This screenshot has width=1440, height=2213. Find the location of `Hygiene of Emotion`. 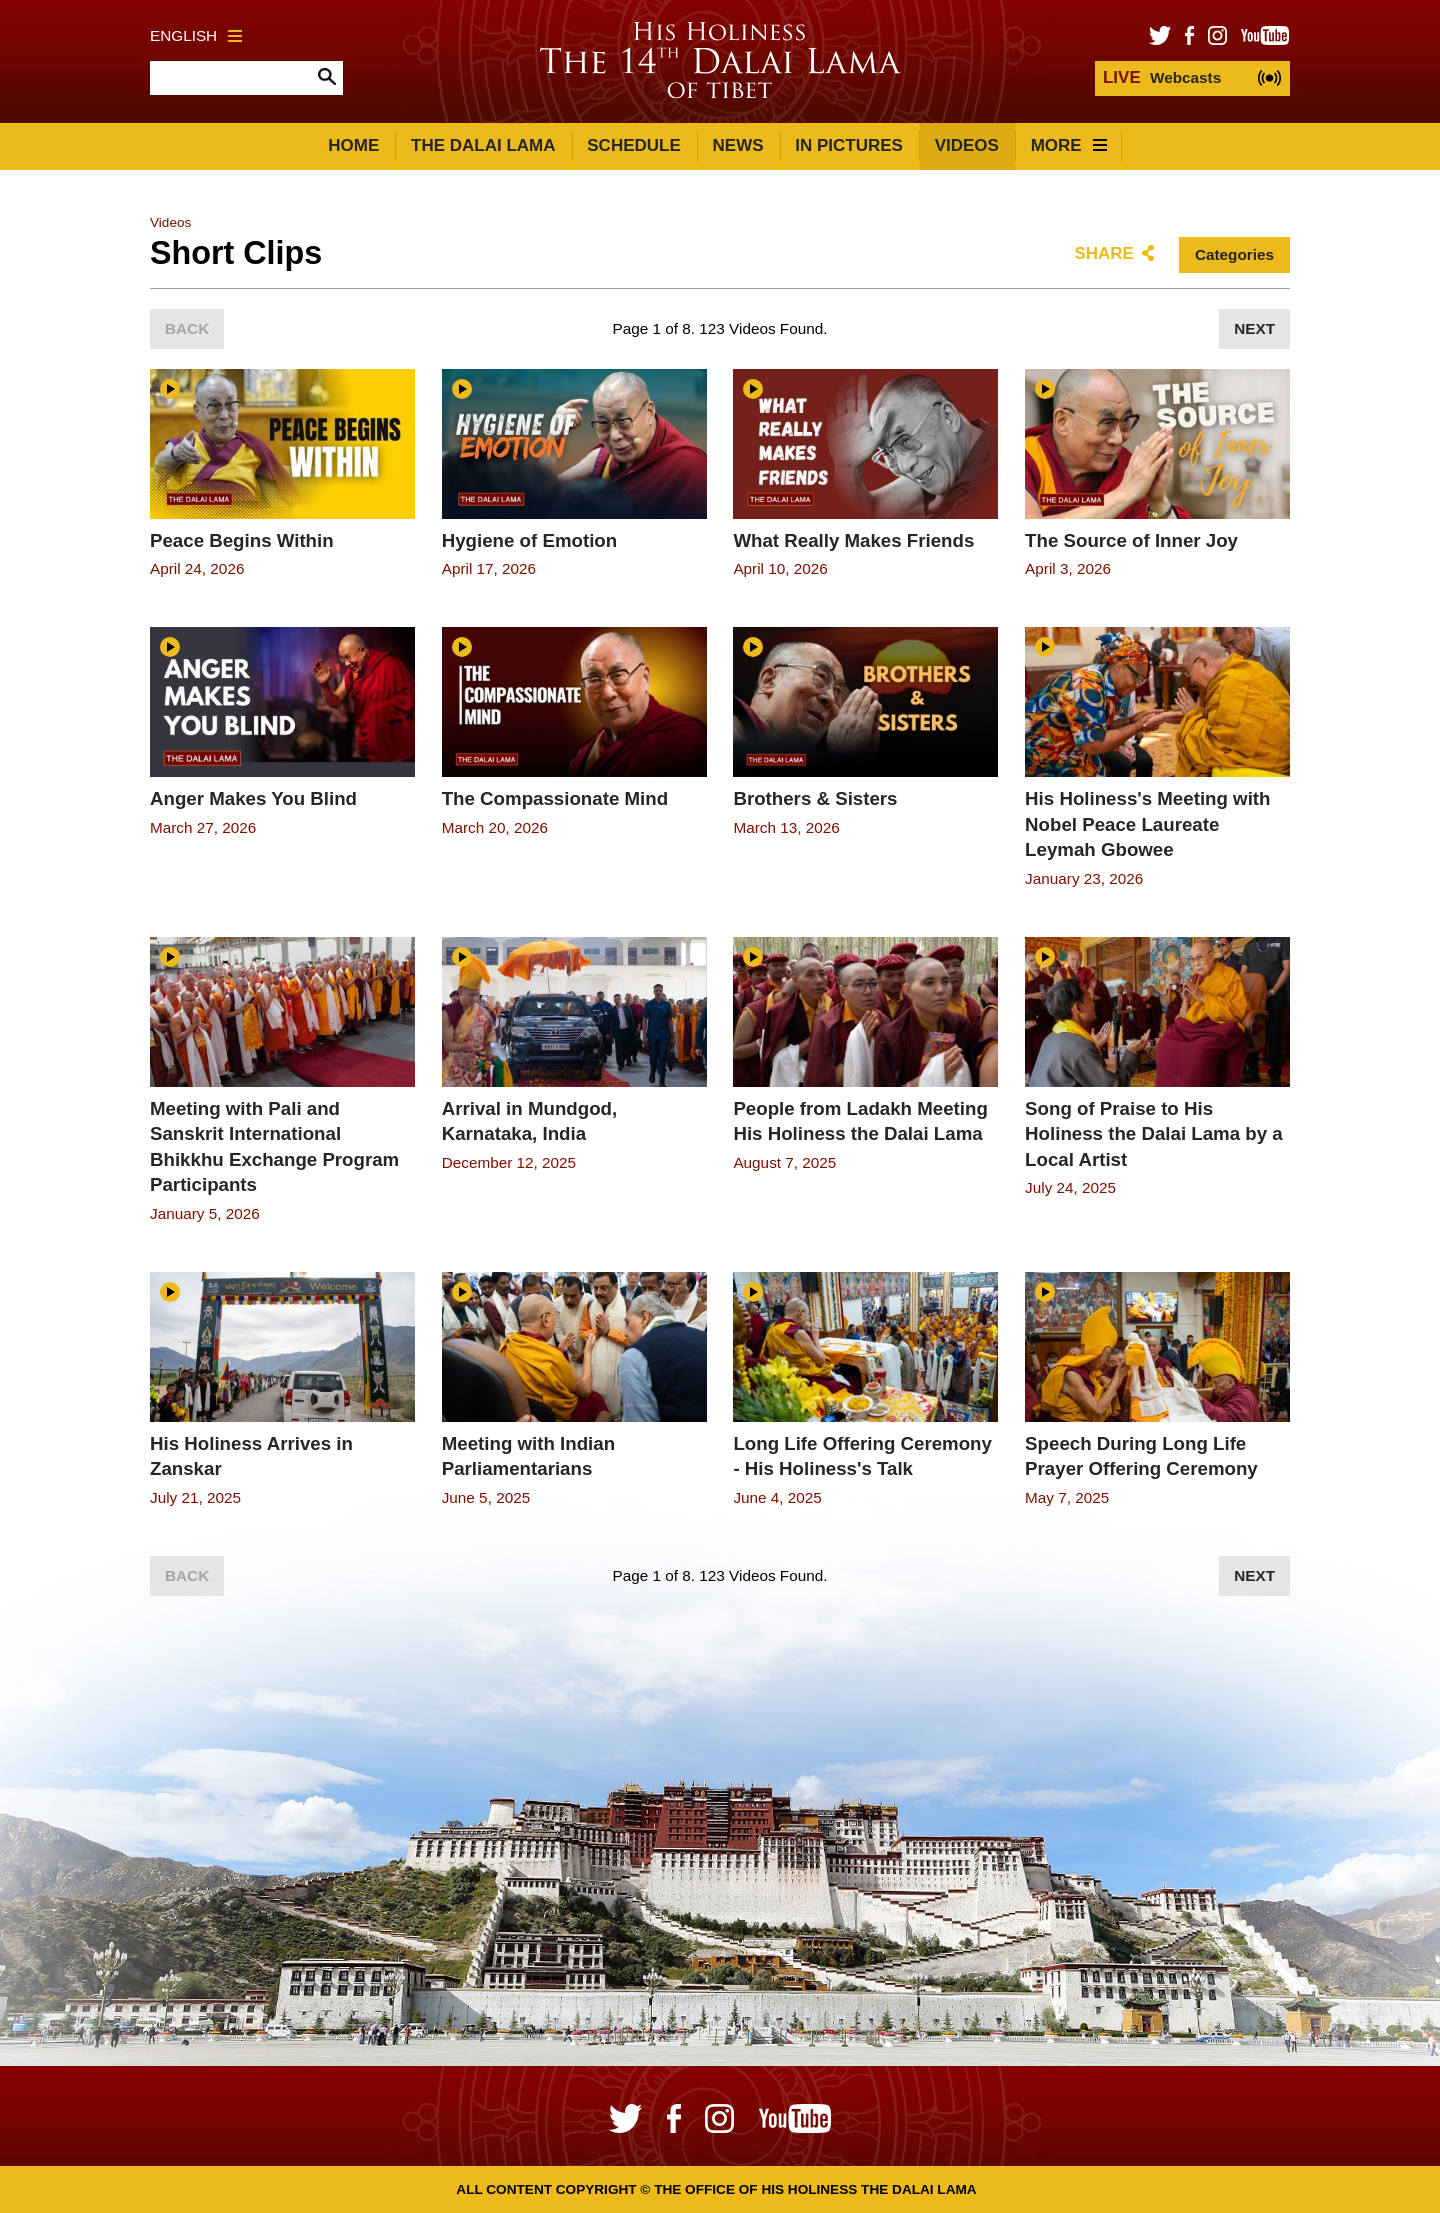

Hygiene of Emotion is located at coordinates (529, 540).